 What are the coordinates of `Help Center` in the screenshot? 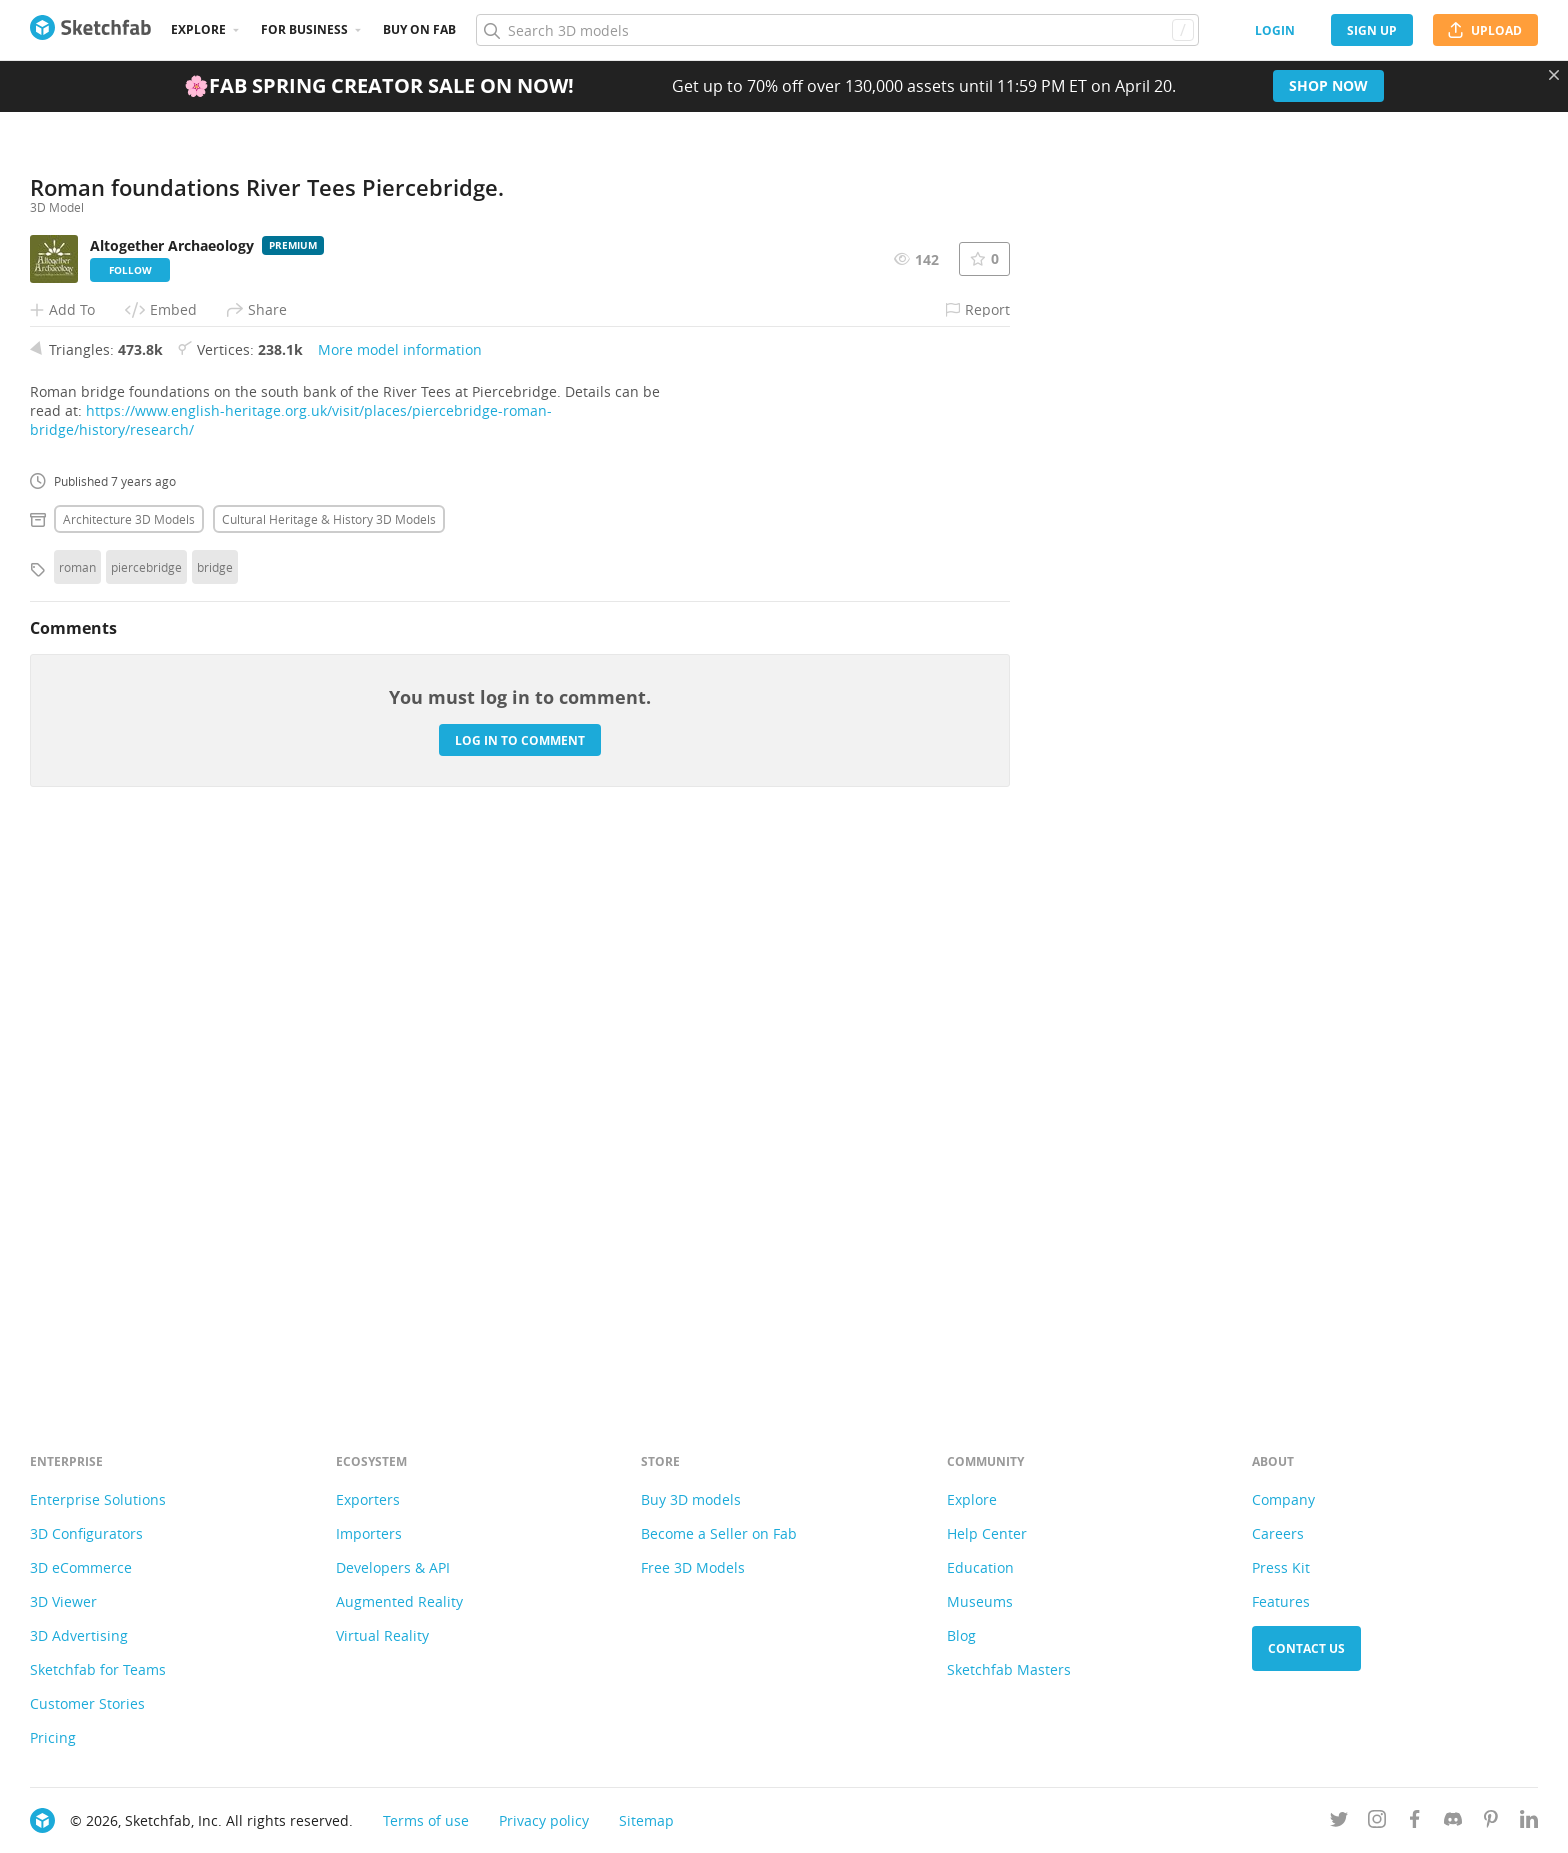 It's located at (987, 1533).